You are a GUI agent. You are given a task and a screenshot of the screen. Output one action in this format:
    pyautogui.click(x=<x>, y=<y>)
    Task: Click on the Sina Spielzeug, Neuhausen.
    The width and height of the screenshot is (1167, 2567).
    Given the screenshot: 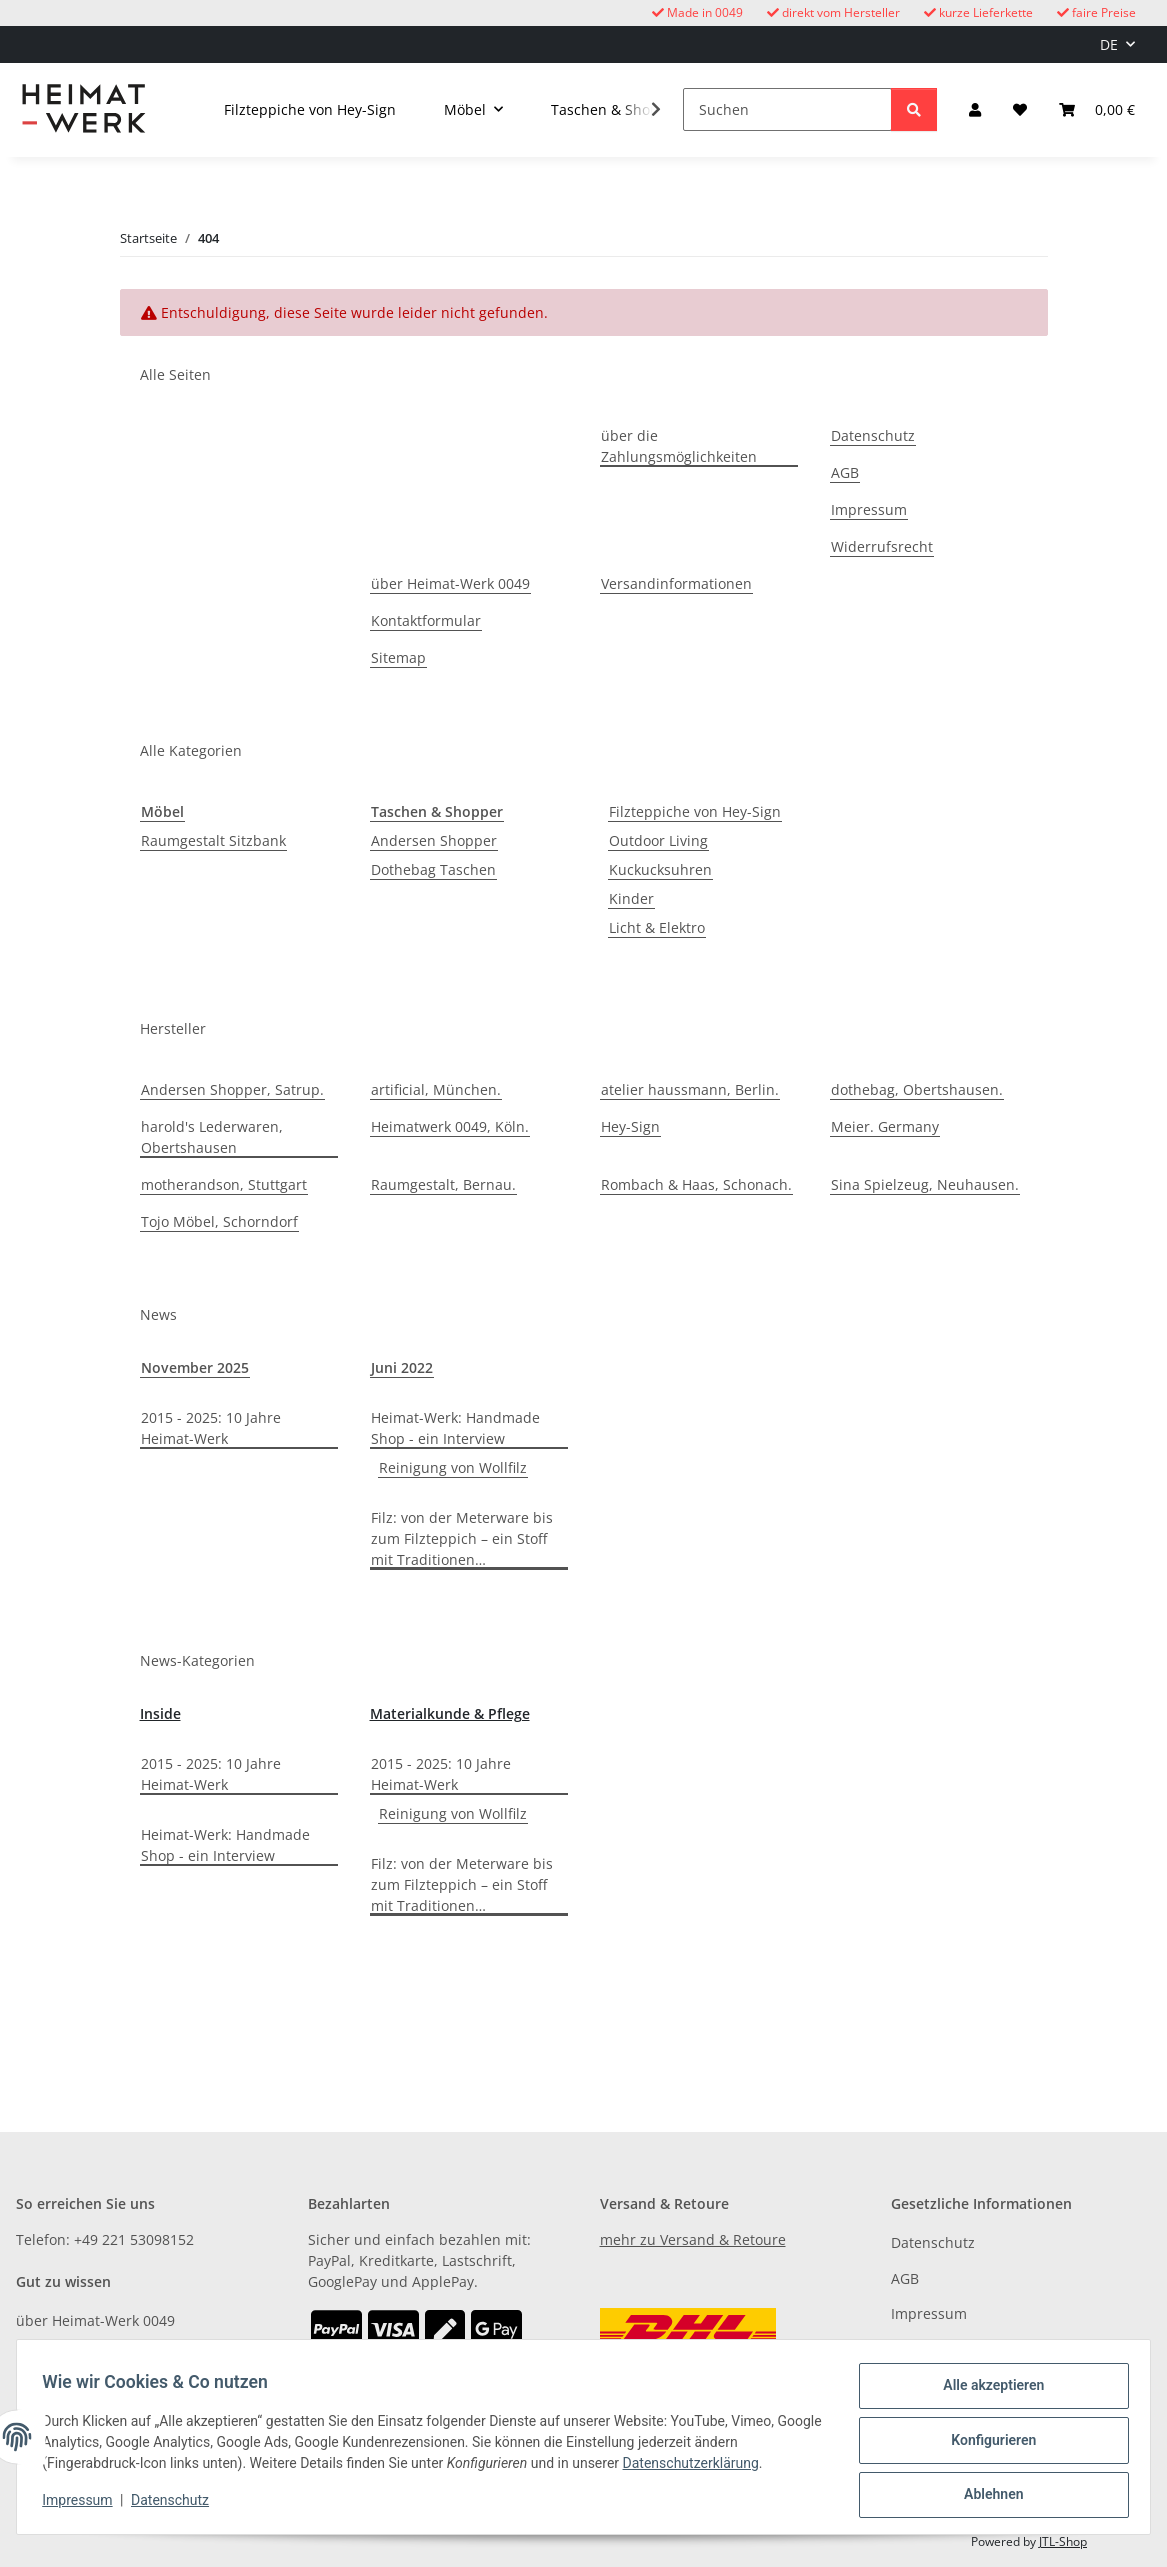 What is the action you would take?
    pyautogui.click(x=925, y=1184)
    